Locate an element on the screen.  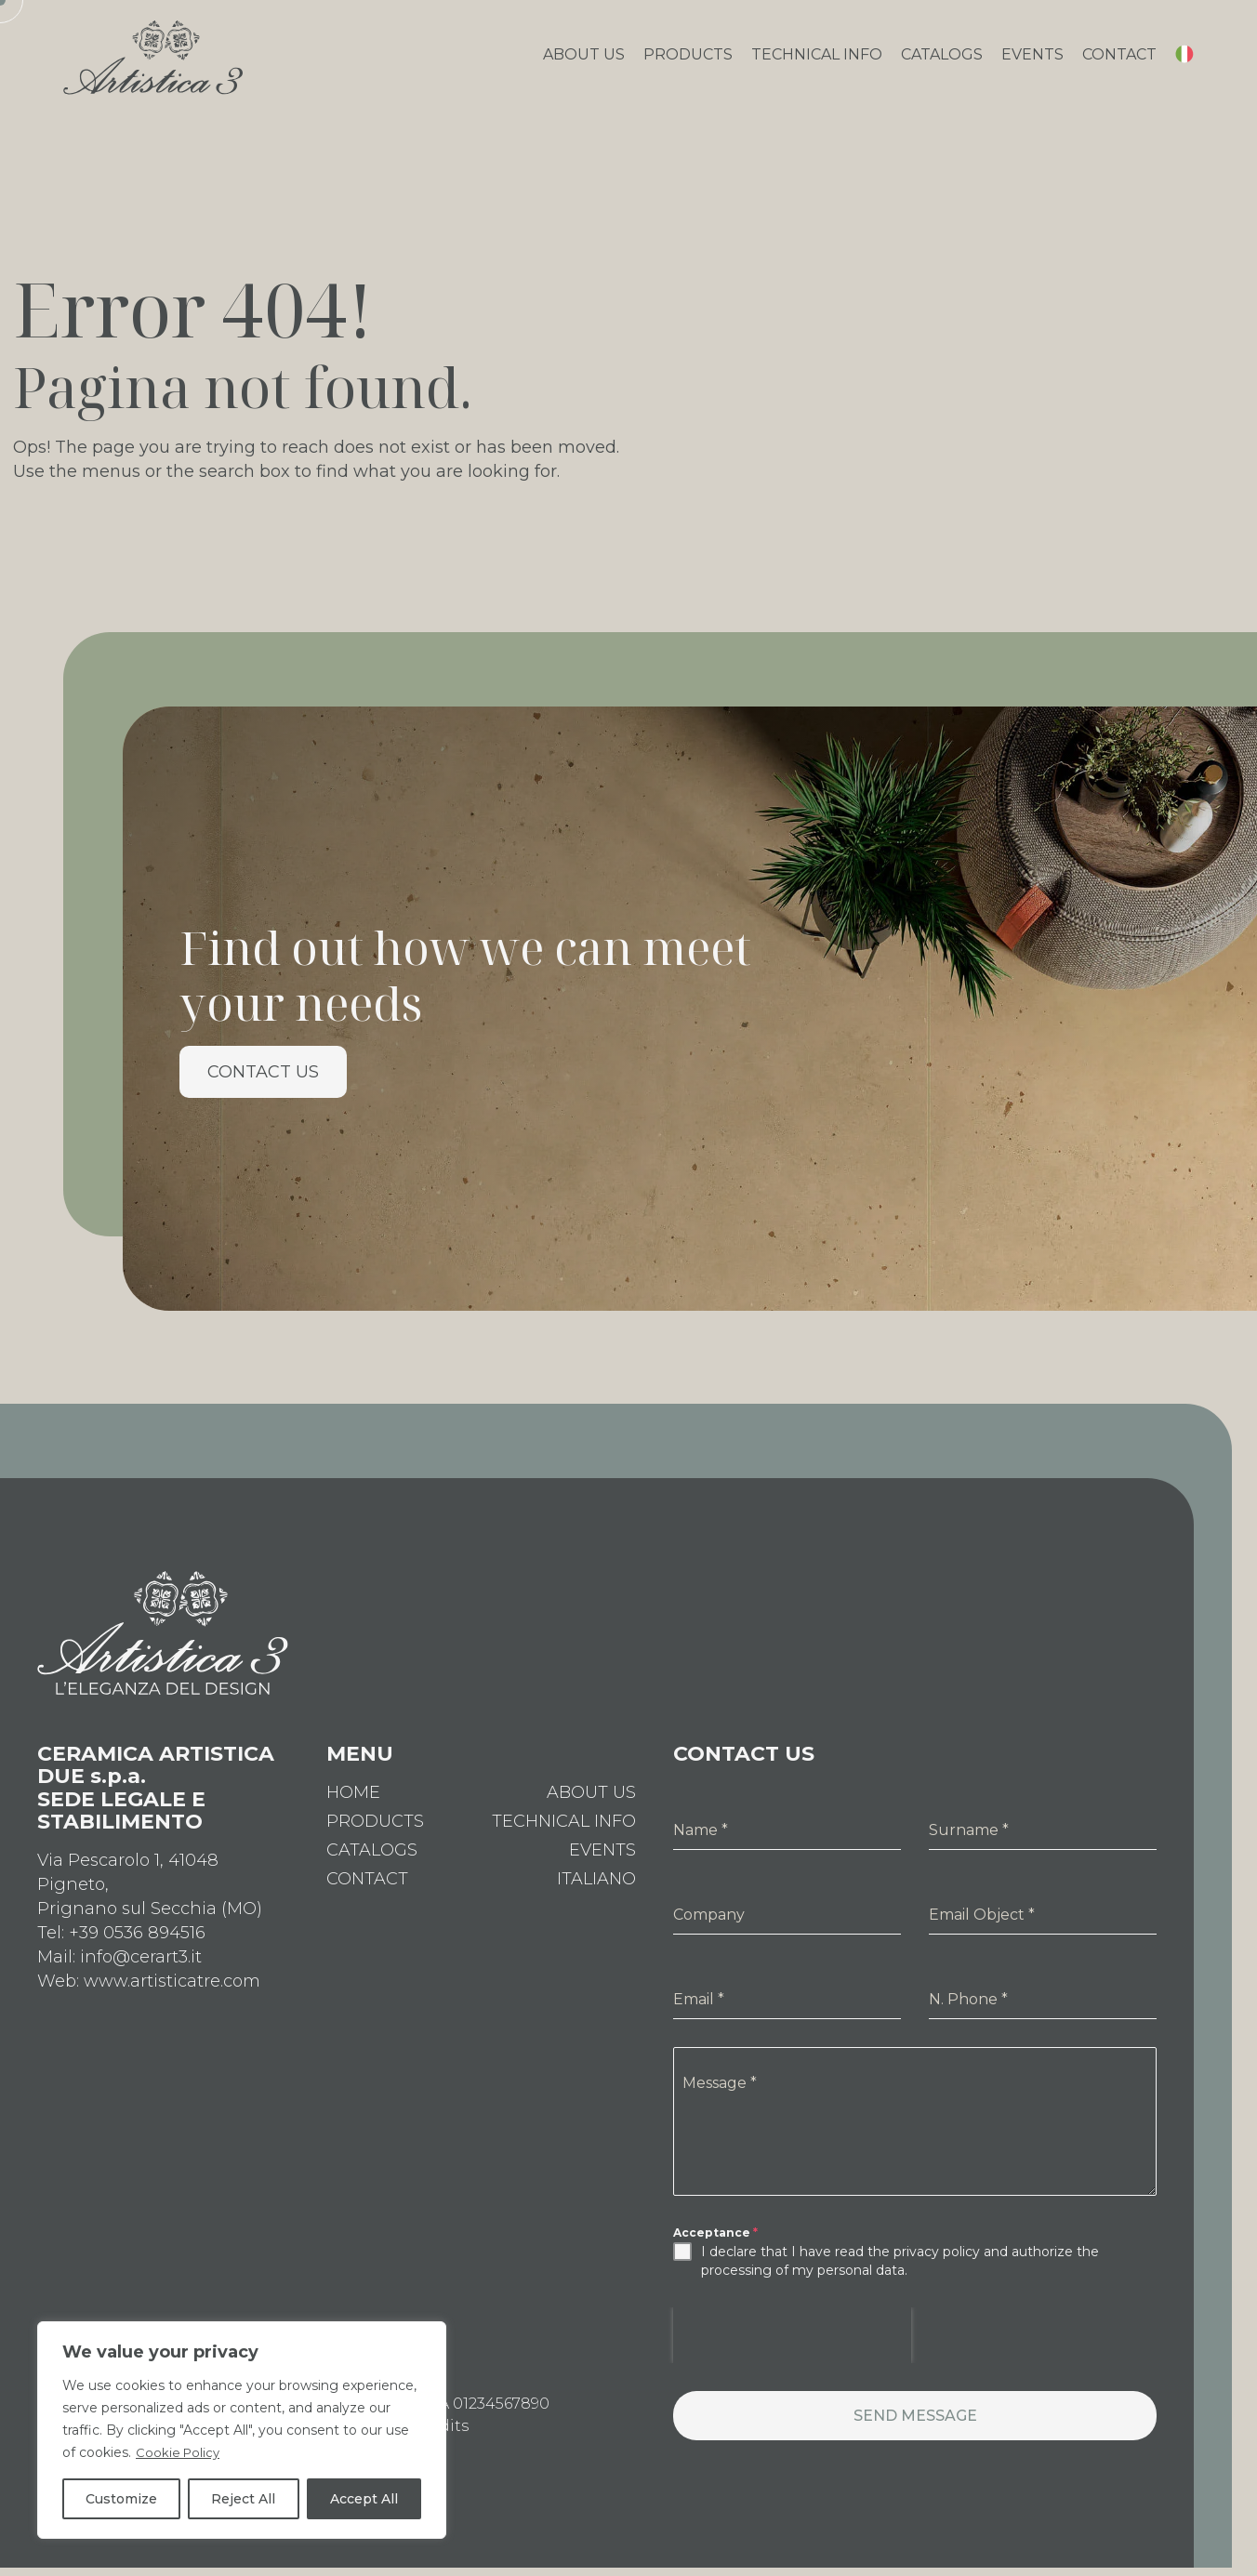
[Switch to Italian] is located at coordinates (1184, 65).